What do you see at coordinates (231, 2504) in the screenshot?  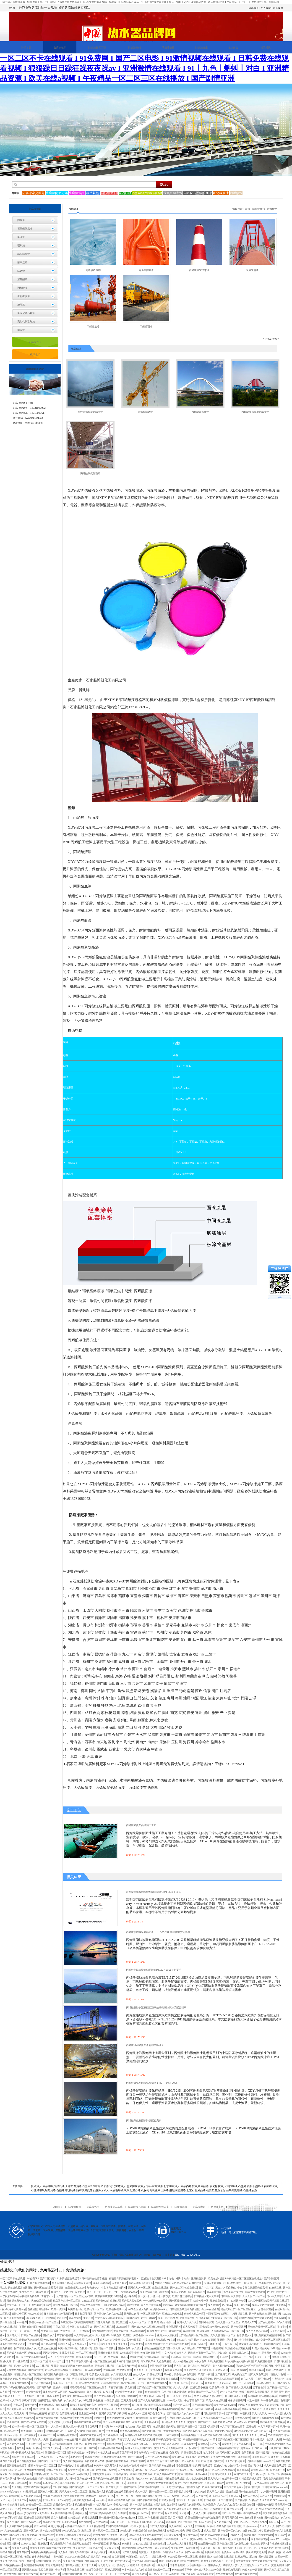 I see `久久久久久免费毛片精品` at bounding box center [231, 2504].